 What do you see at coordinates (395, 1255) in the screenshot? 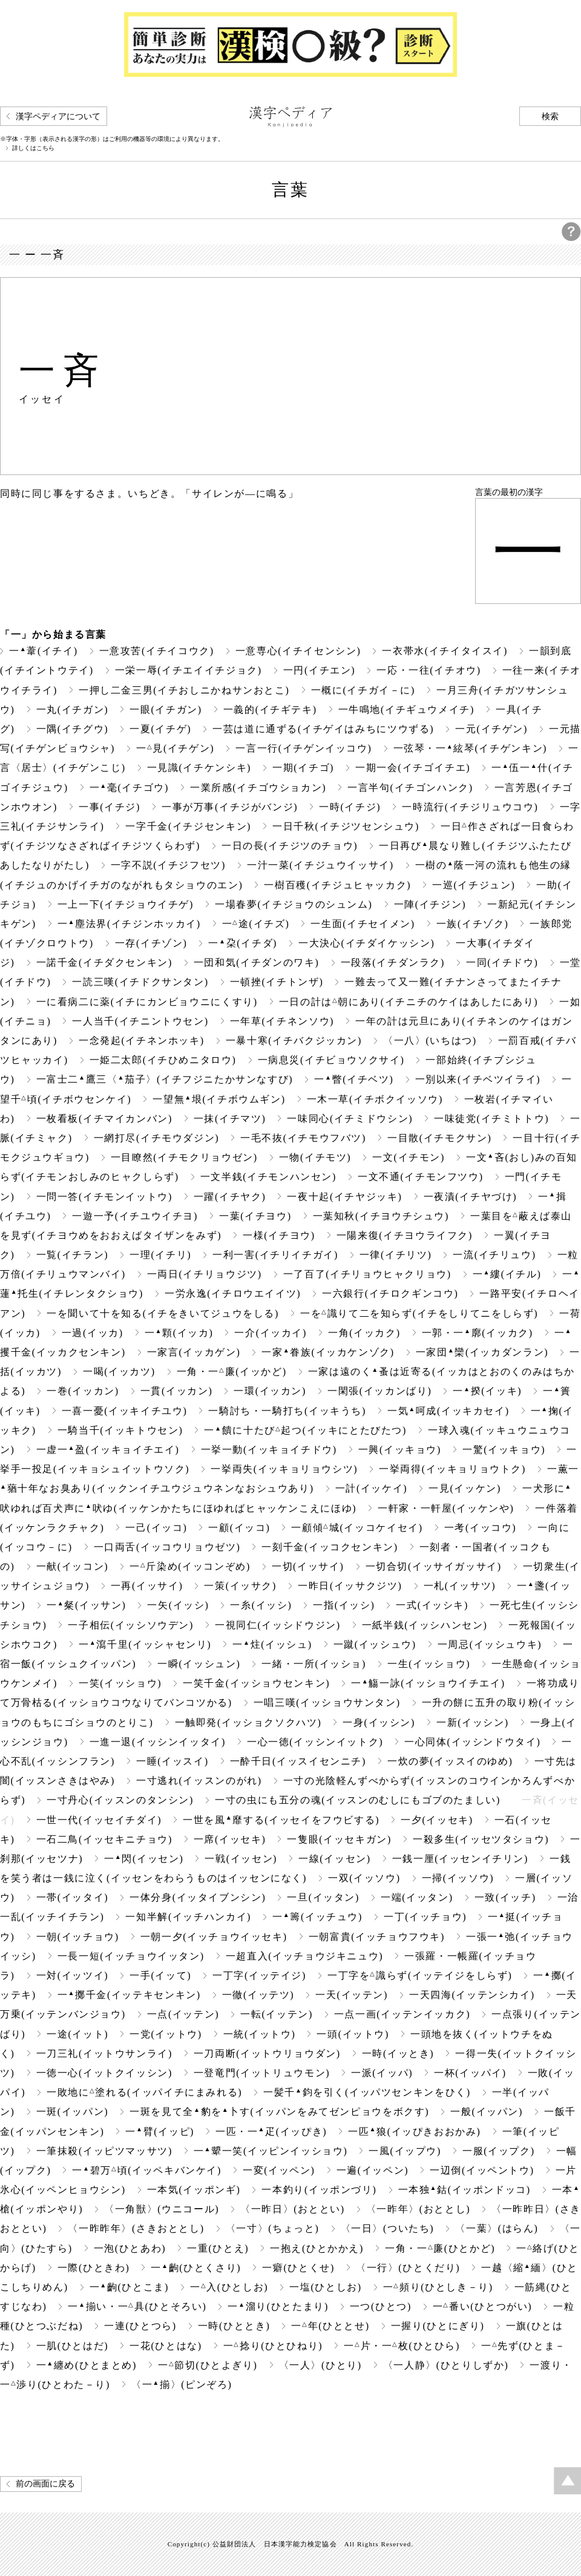
I see `一律(イチリツ)` at bounding box center [395, 1255].